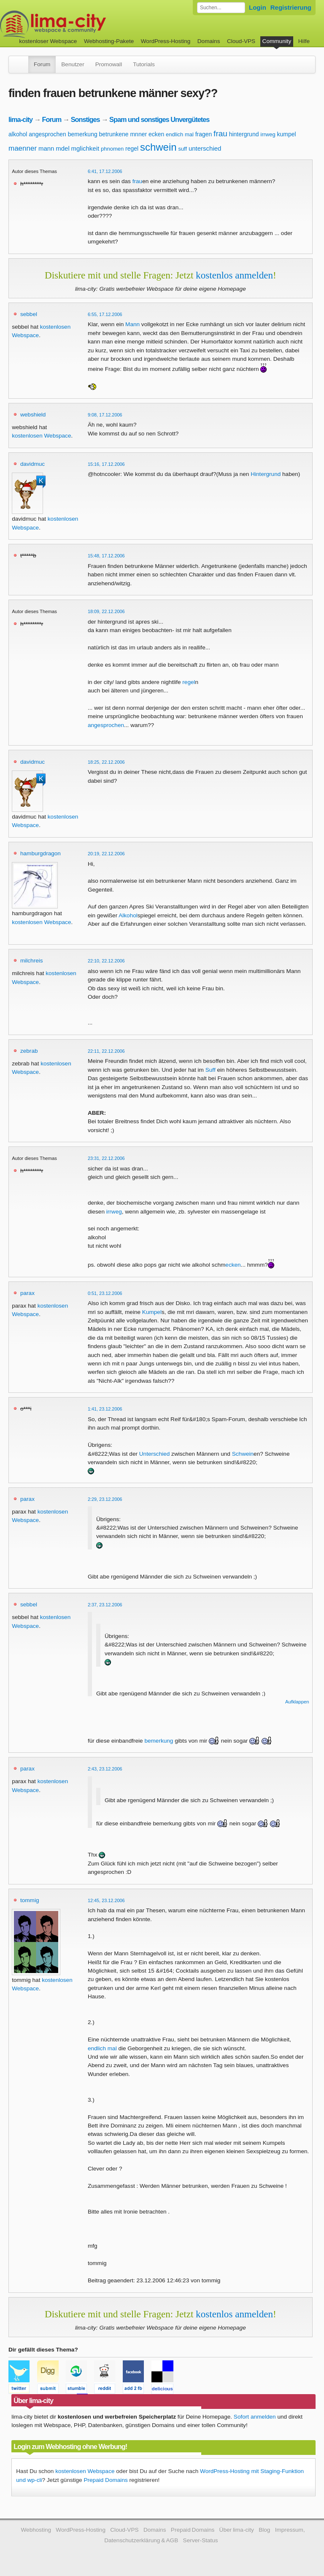 The width and height of the screenshot is (324, 2576). I want to click on 6:41, 17.12.2006, so click(105, 171).